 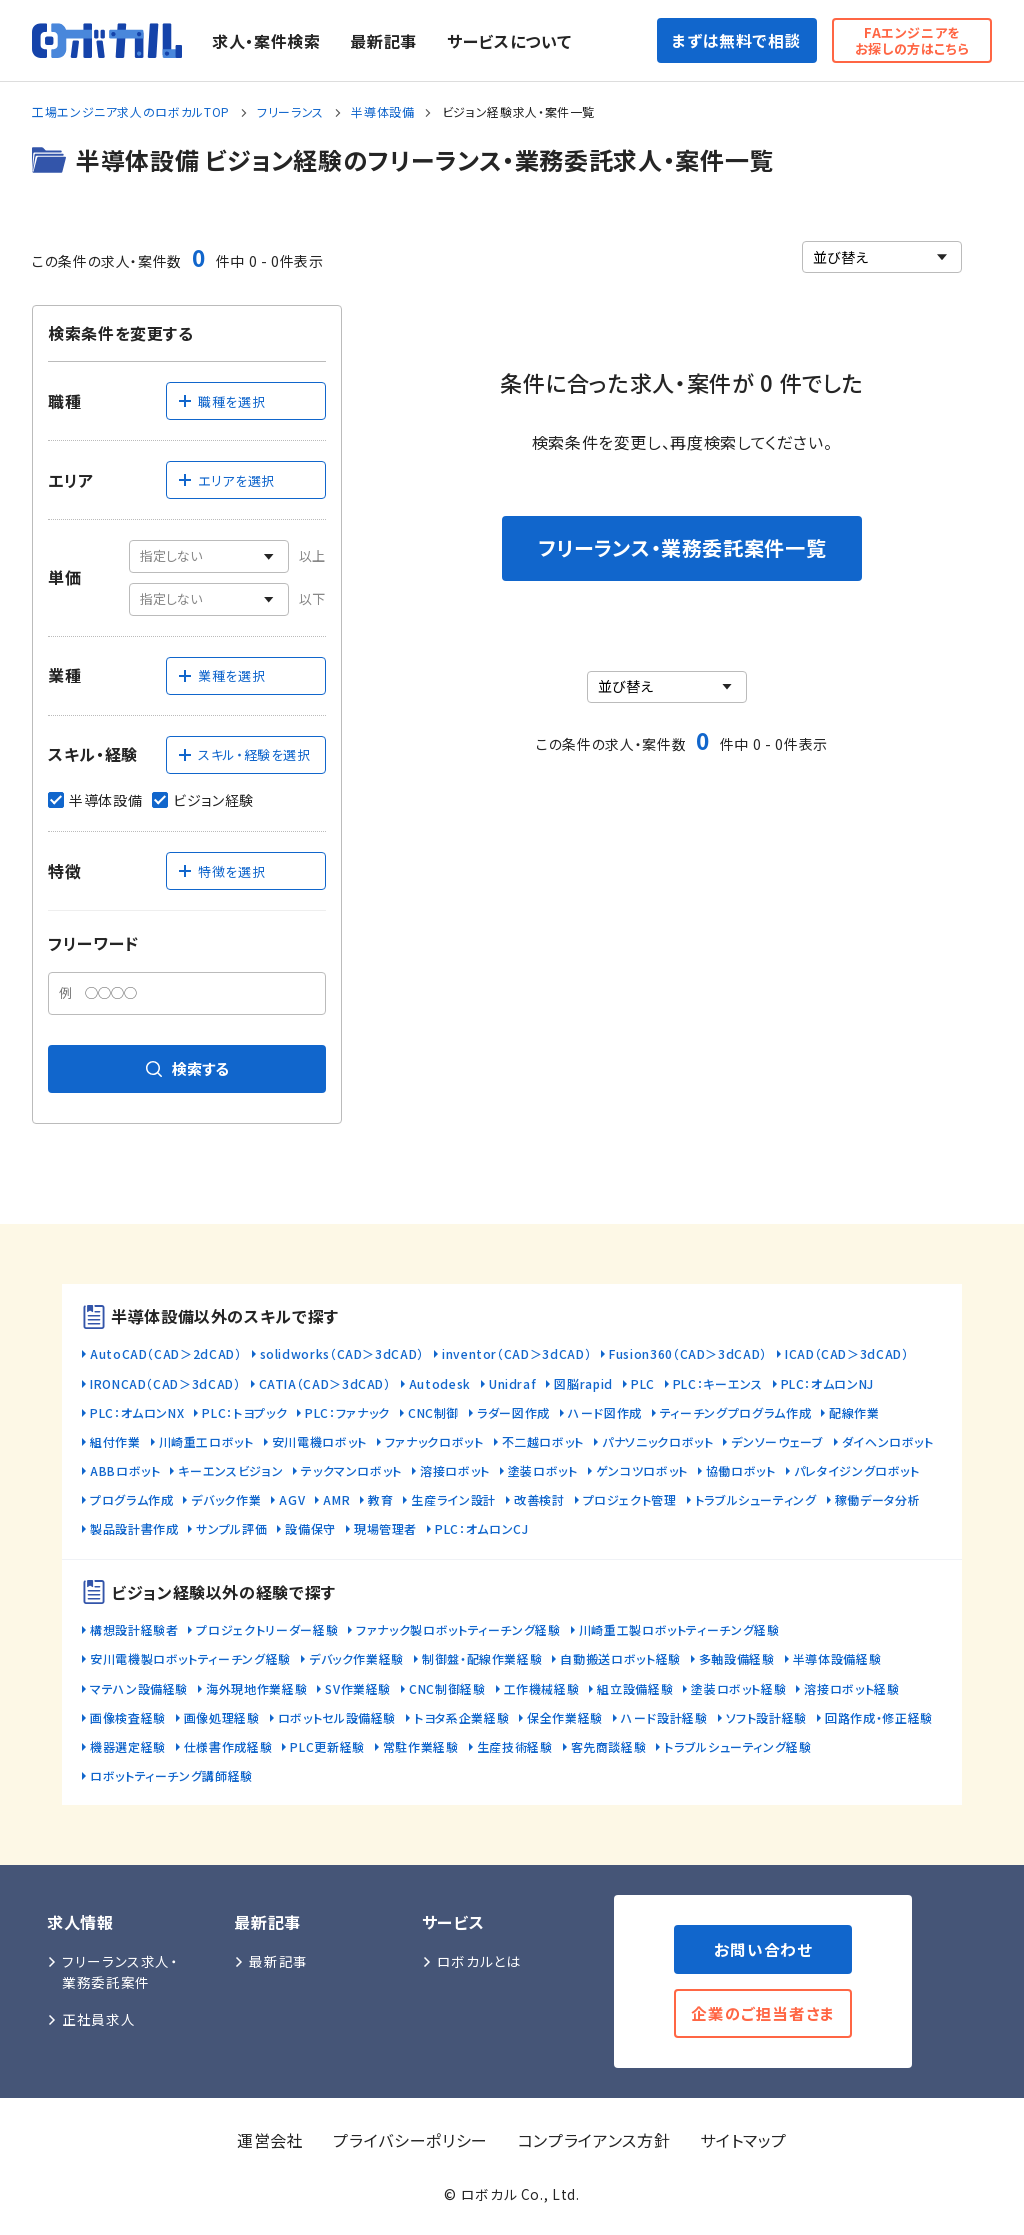 What do you see at coordinates (516, 1353) in the screenshot?
I see `inventor（CAD＞3dCAD）` at bounding box center [516, 1353].